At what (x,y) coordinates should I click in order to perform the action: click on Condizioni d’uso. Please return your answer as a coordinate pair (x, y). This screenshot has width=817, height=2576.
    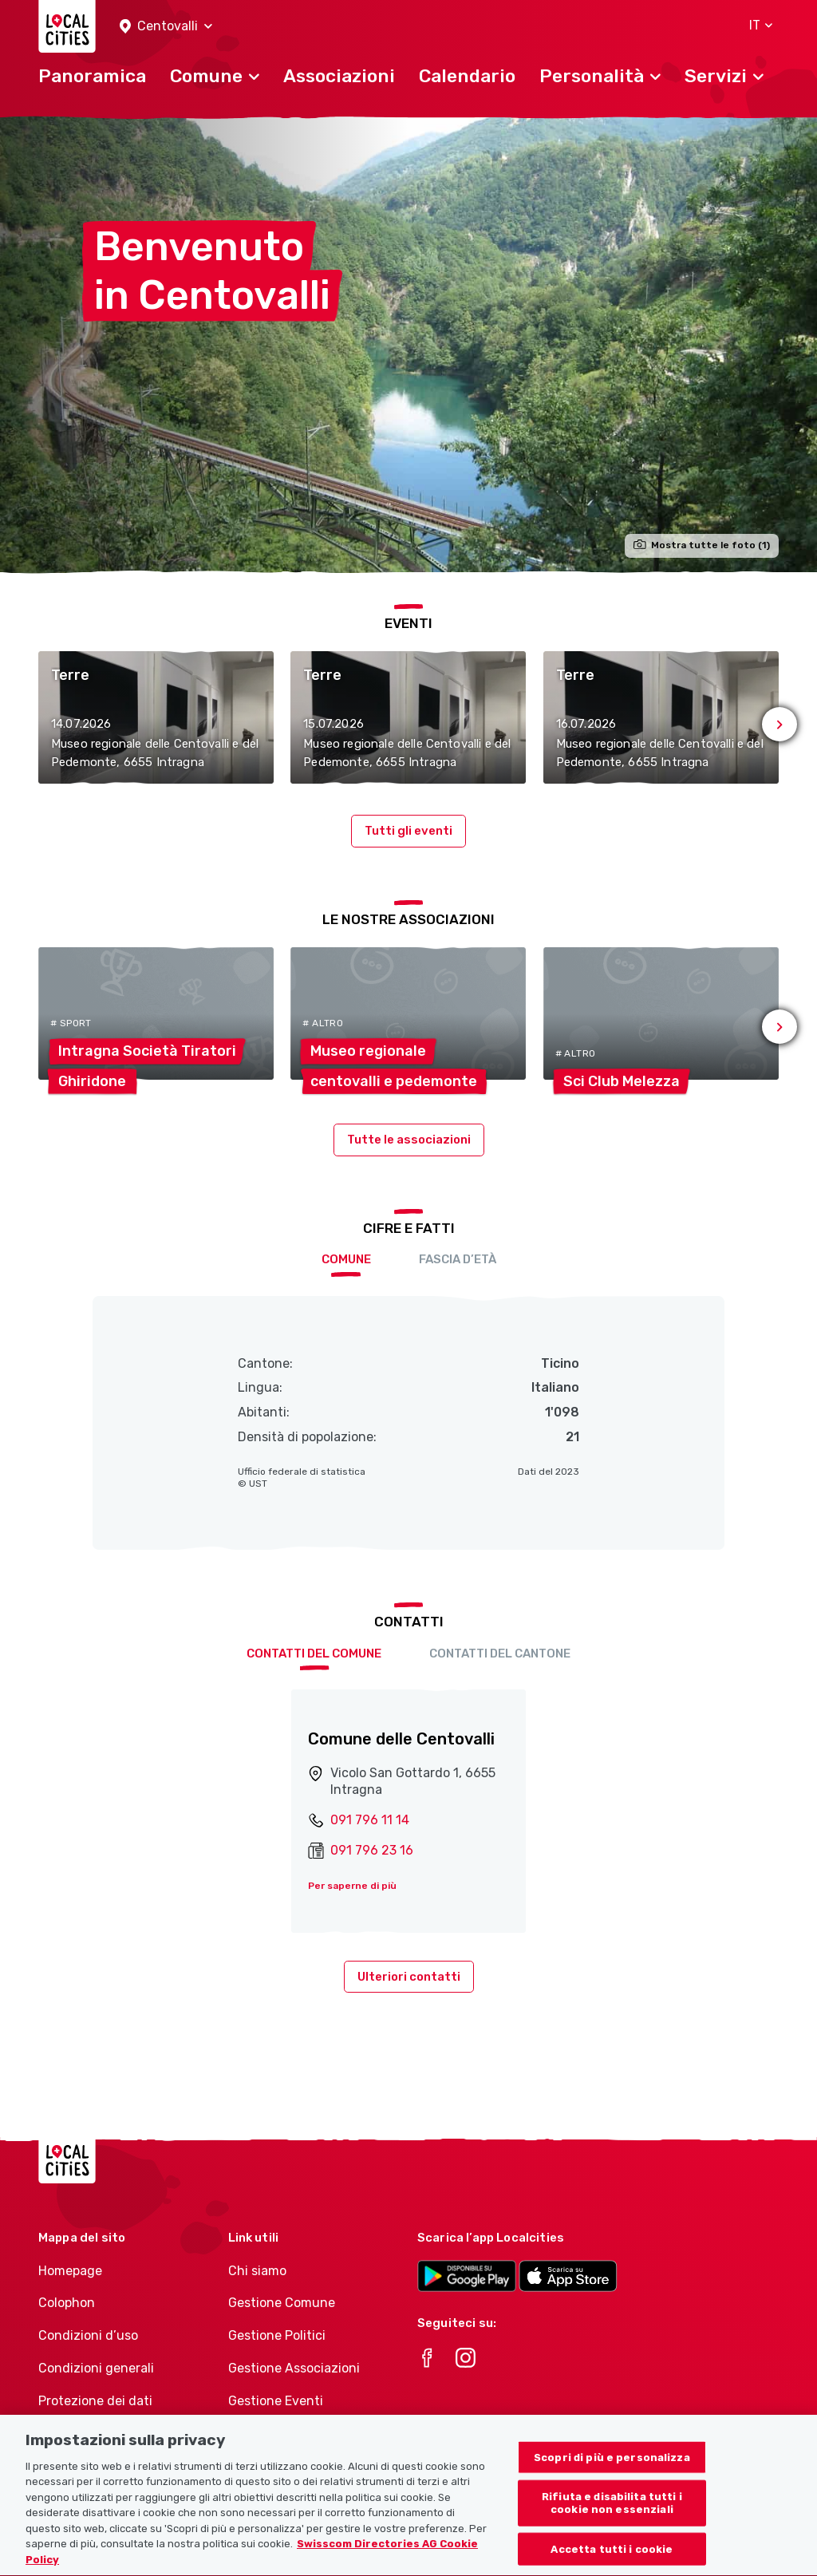
    Looking at the image, I should click on (88, 2335).